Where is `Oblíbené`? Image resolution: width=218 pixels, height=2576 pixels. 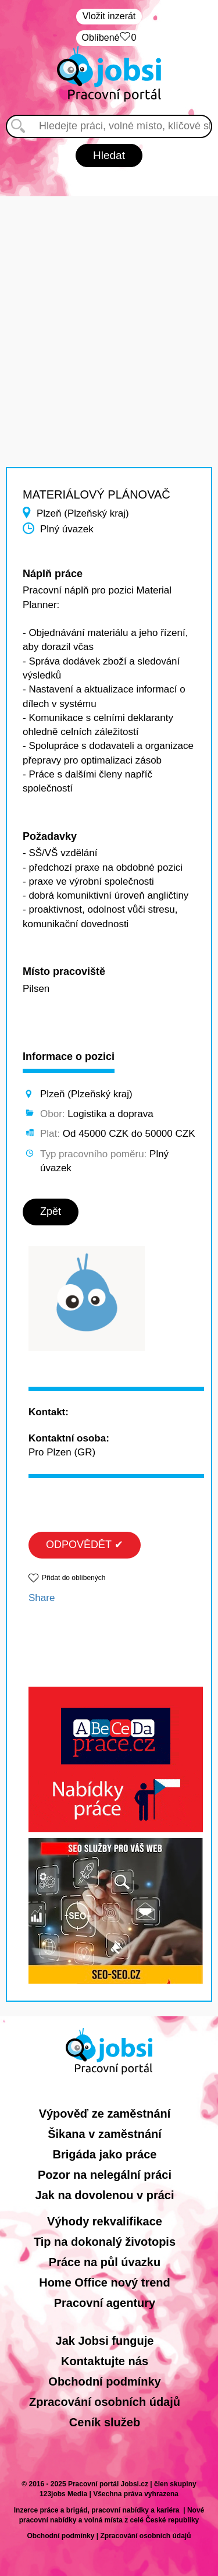
Oblíbené is located at coordinates (109, 38).